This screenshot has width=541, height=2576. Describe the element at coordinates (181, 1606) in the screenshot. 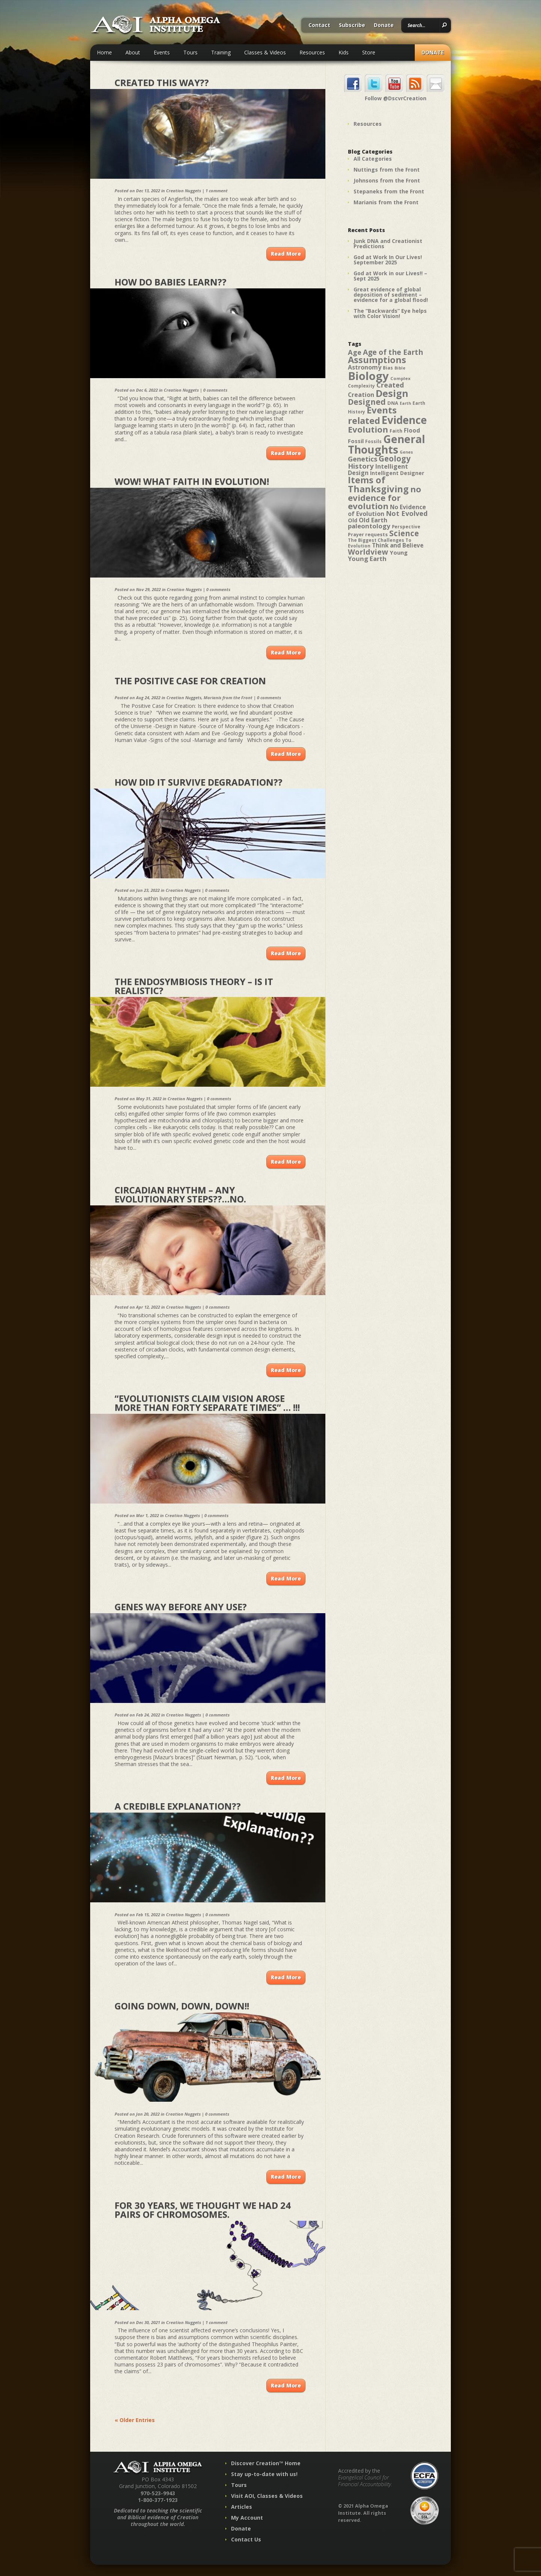

I see `Genes Way Before Any Use?` at that location.